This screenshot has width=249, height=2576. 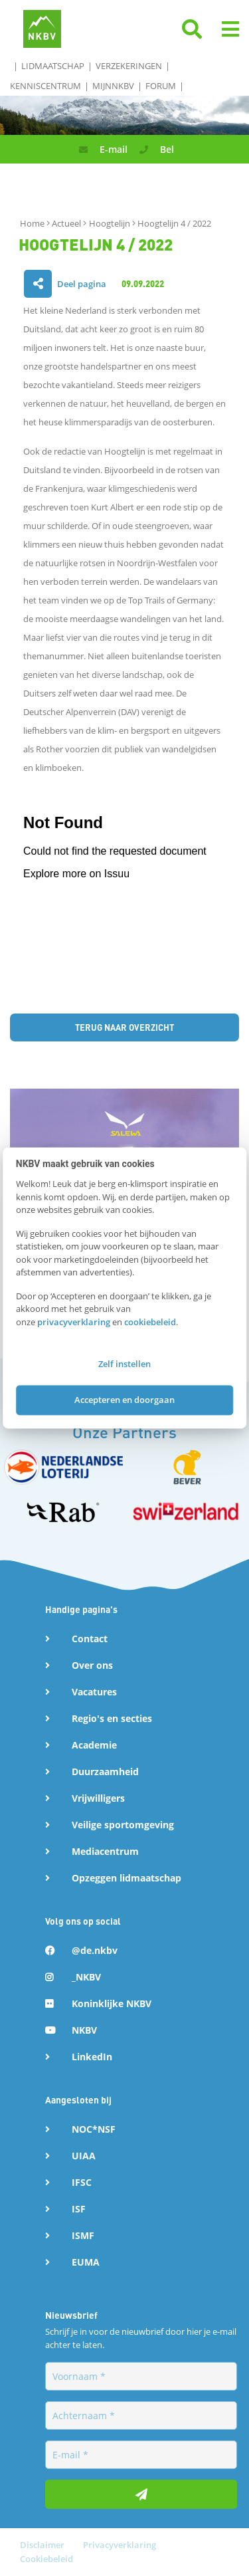 I want to click on Disclaimer, so click(x=43, y=2545).